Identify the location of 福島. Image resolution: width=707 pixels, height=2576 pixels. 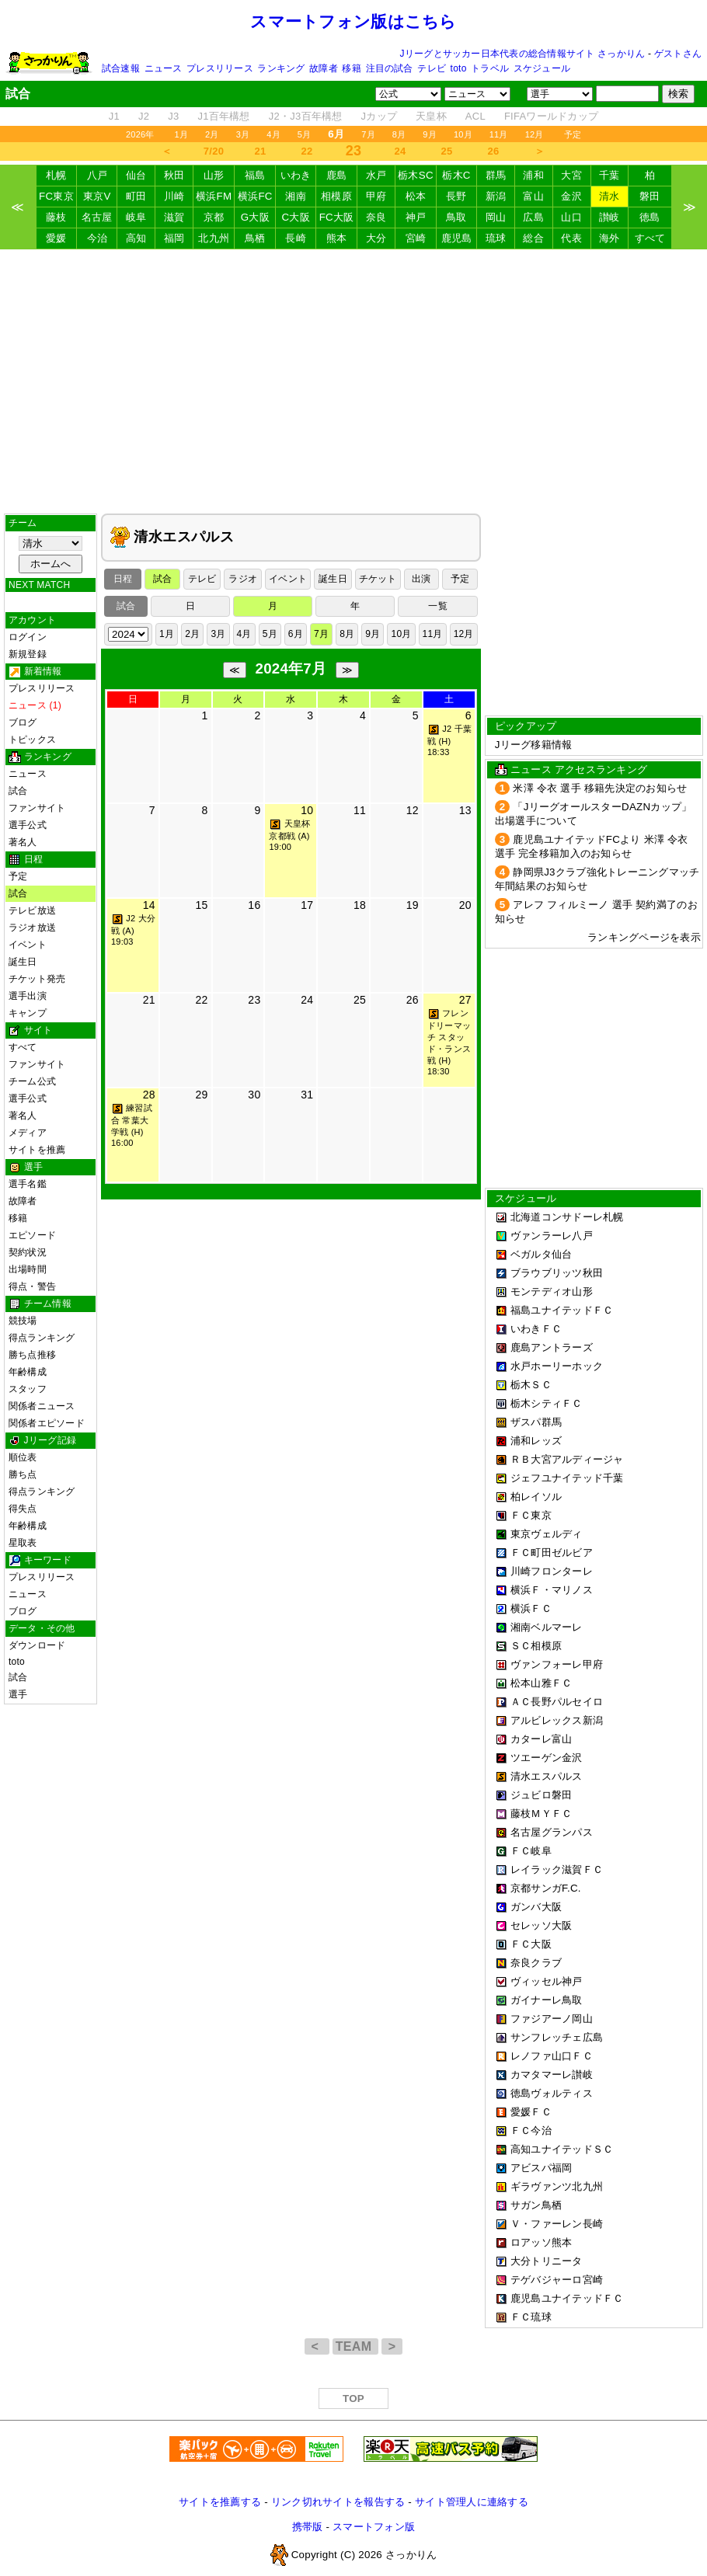
(255, 175).